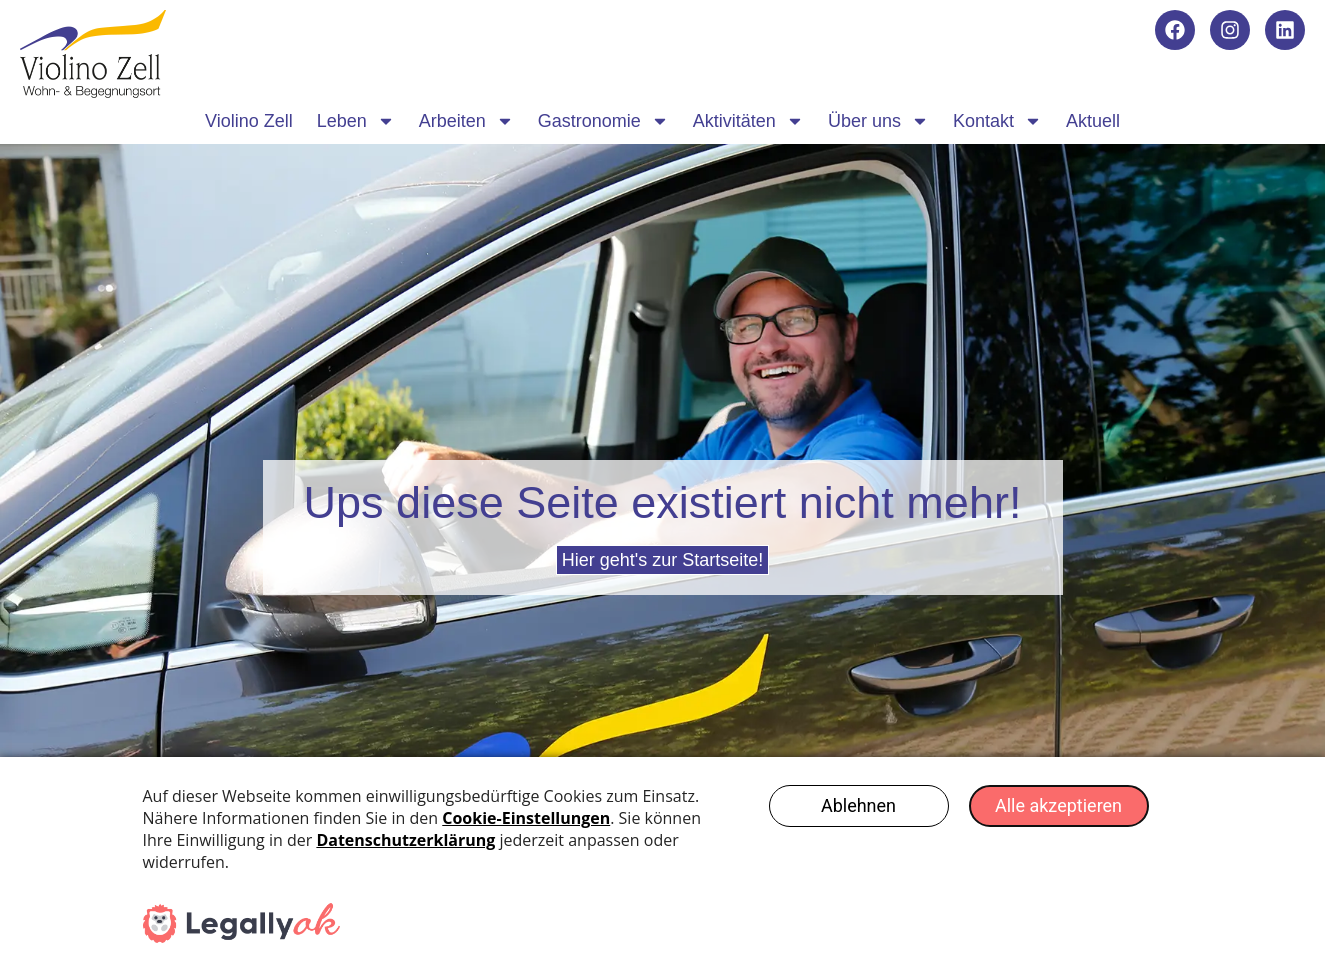 The width and height of the screenshot is (1325, 958). What do you see at coordinates (1093, 121) in the screenshot?
I see `Aktuell` at bounding box center [1093, 121].